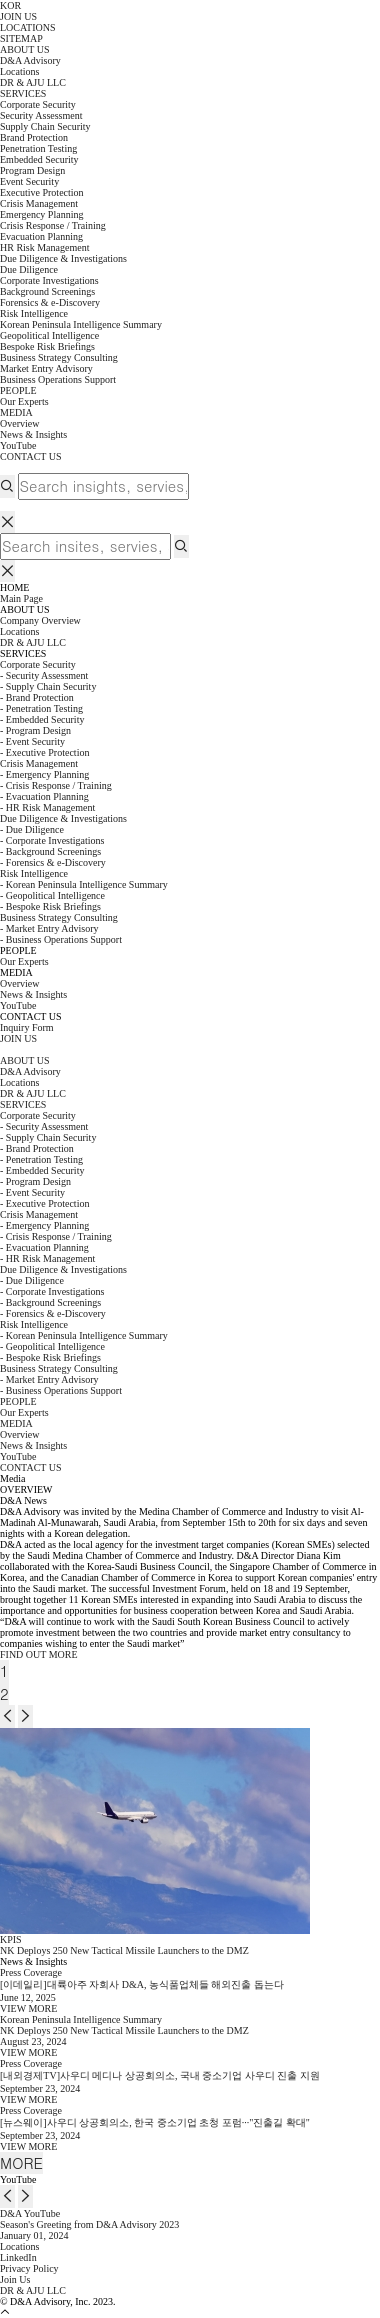  Describe the element at coordinates (18, 2257) in the screenshot. I see `LinkedIn` at that location.